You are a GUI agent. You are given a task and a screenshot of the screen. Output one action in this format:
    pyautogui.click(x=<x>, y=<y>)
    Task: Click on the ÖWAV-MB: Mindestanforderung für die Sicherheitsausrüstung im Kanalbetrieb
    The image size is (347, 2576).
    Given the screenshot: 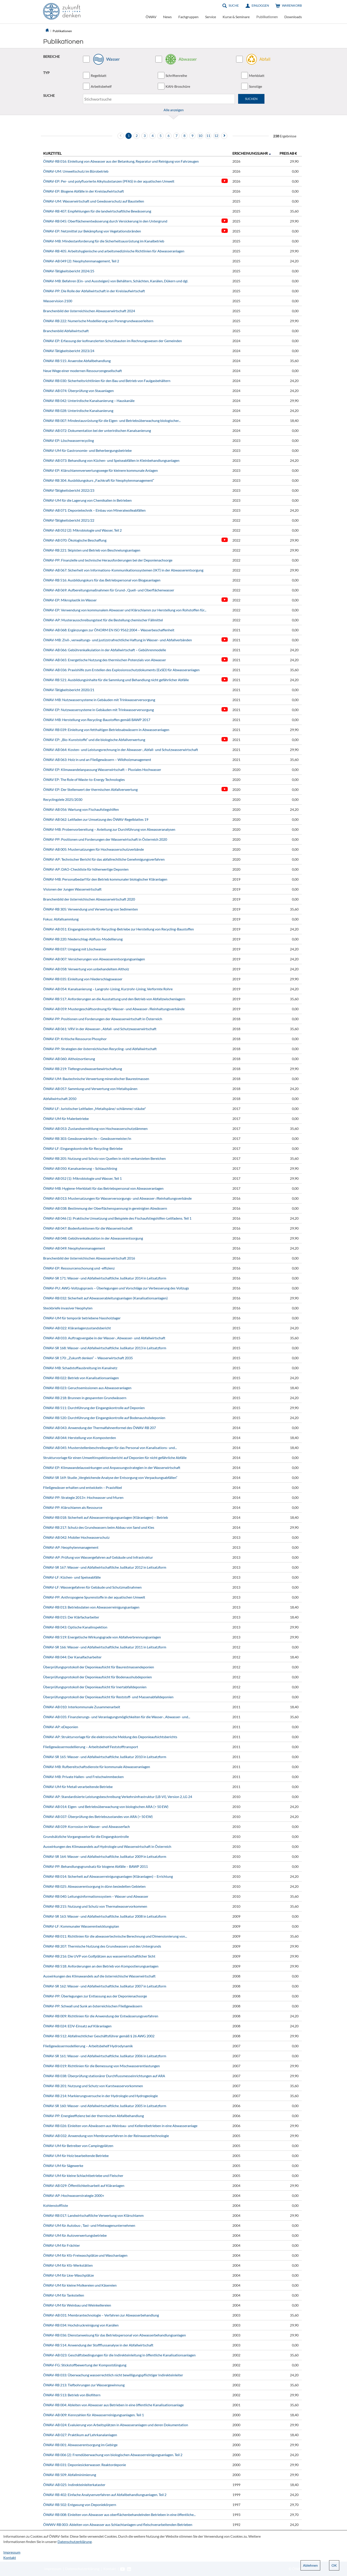 What is the action you would take?
    pyautogui.click(x=103, y=241)
    